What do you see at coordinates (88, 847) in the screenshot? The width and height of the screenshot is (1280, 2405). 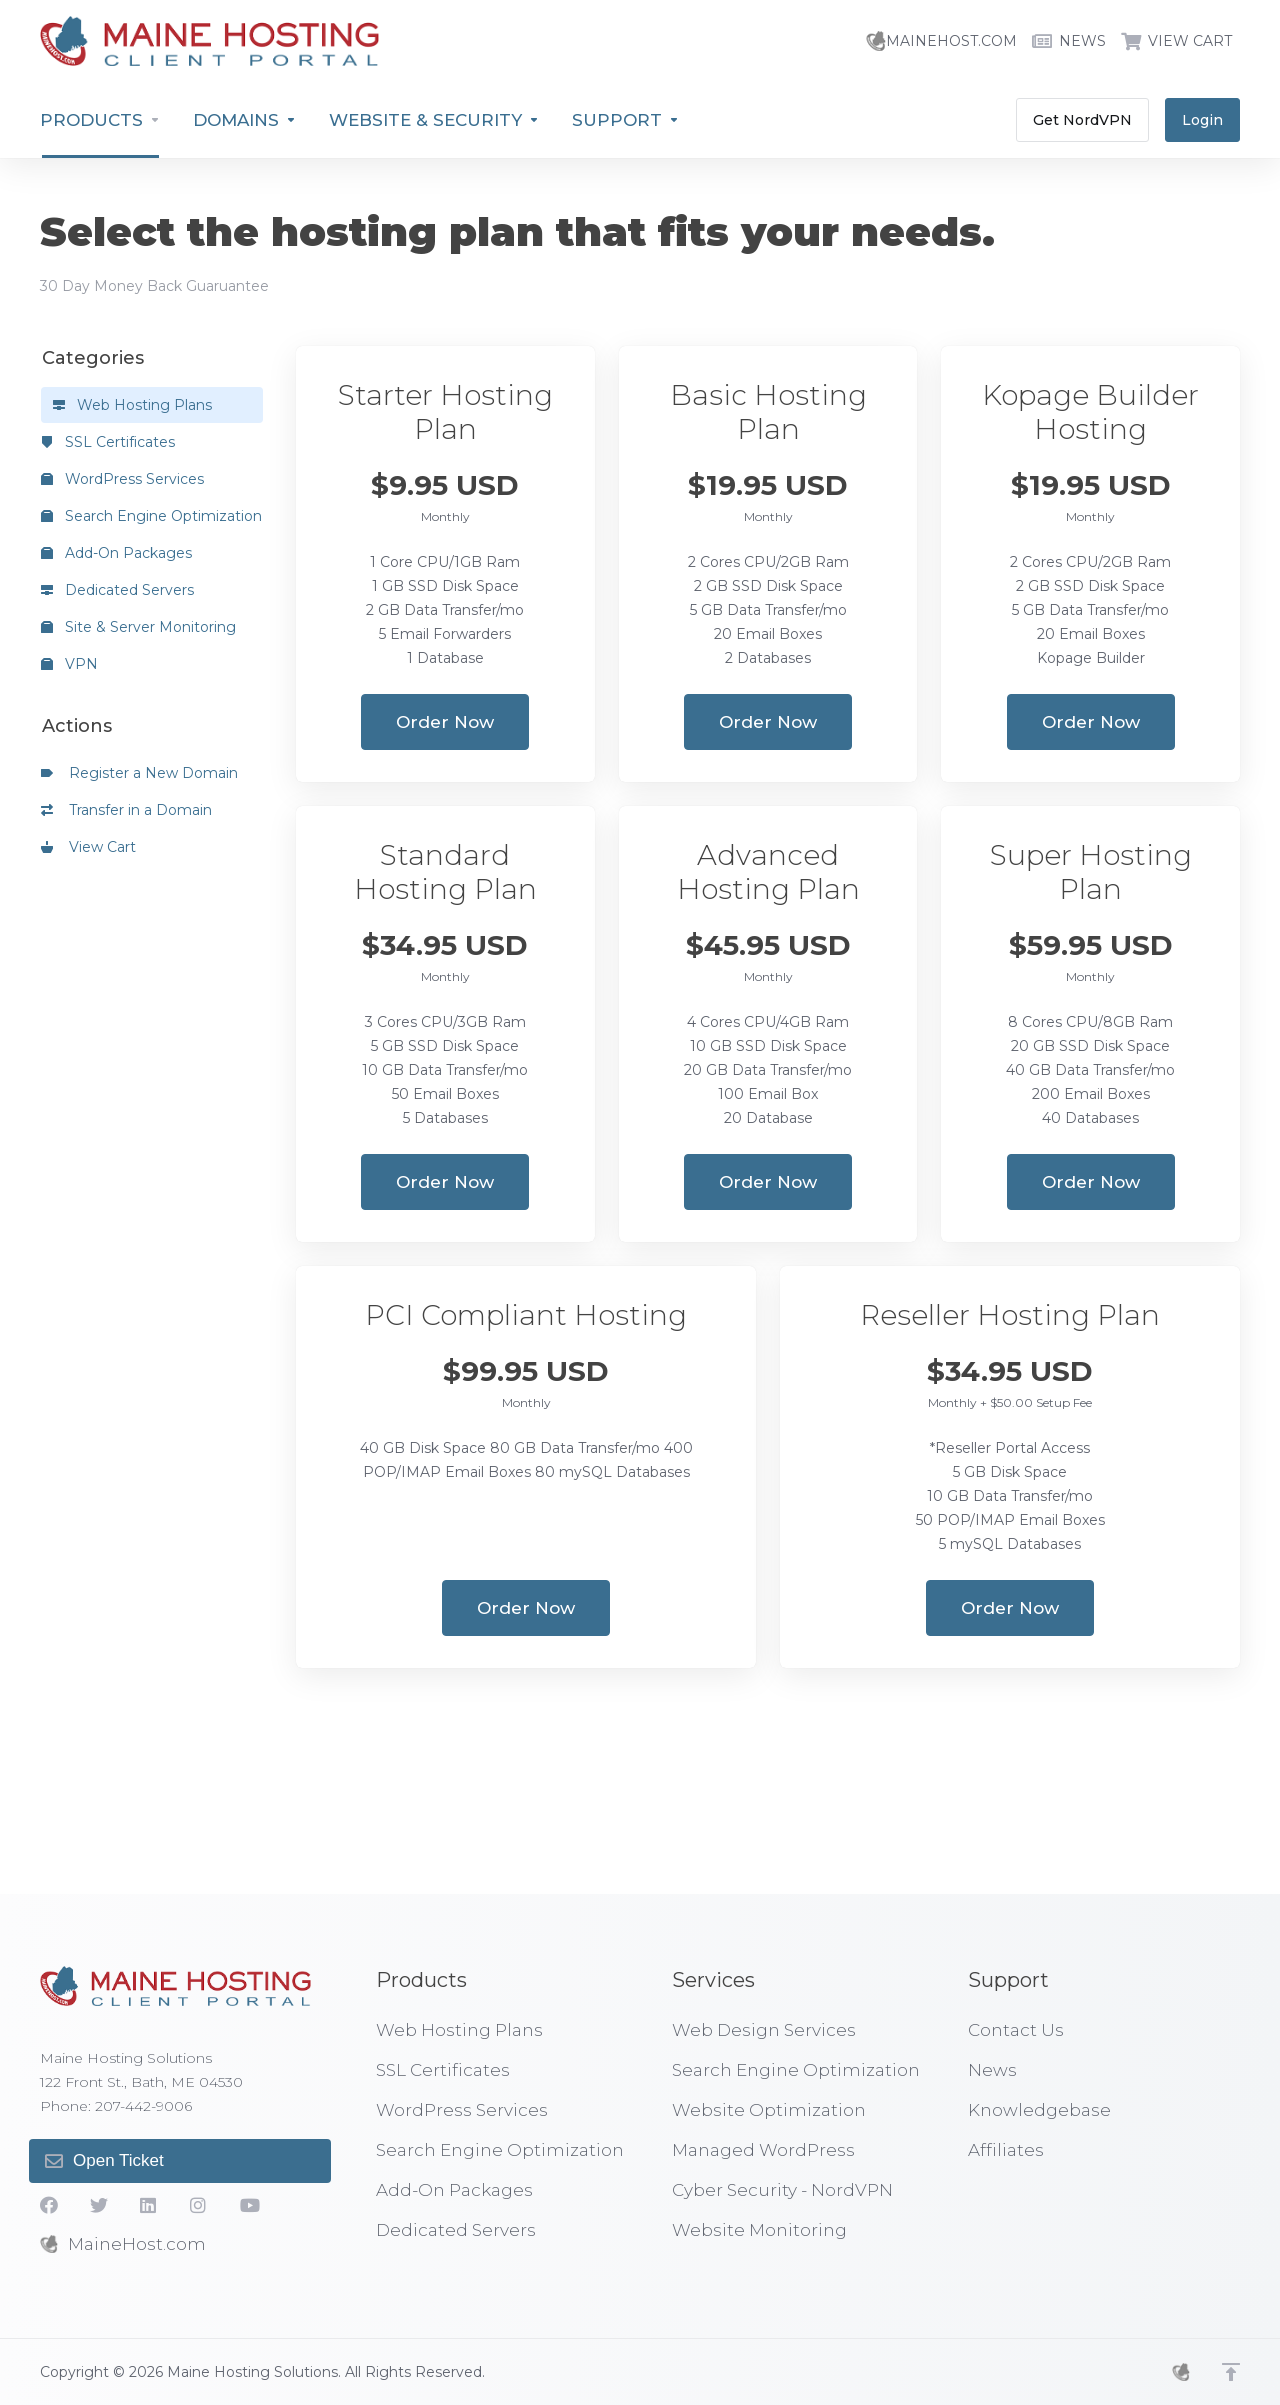 I see `View Cart` at bounding box center [88, 847].